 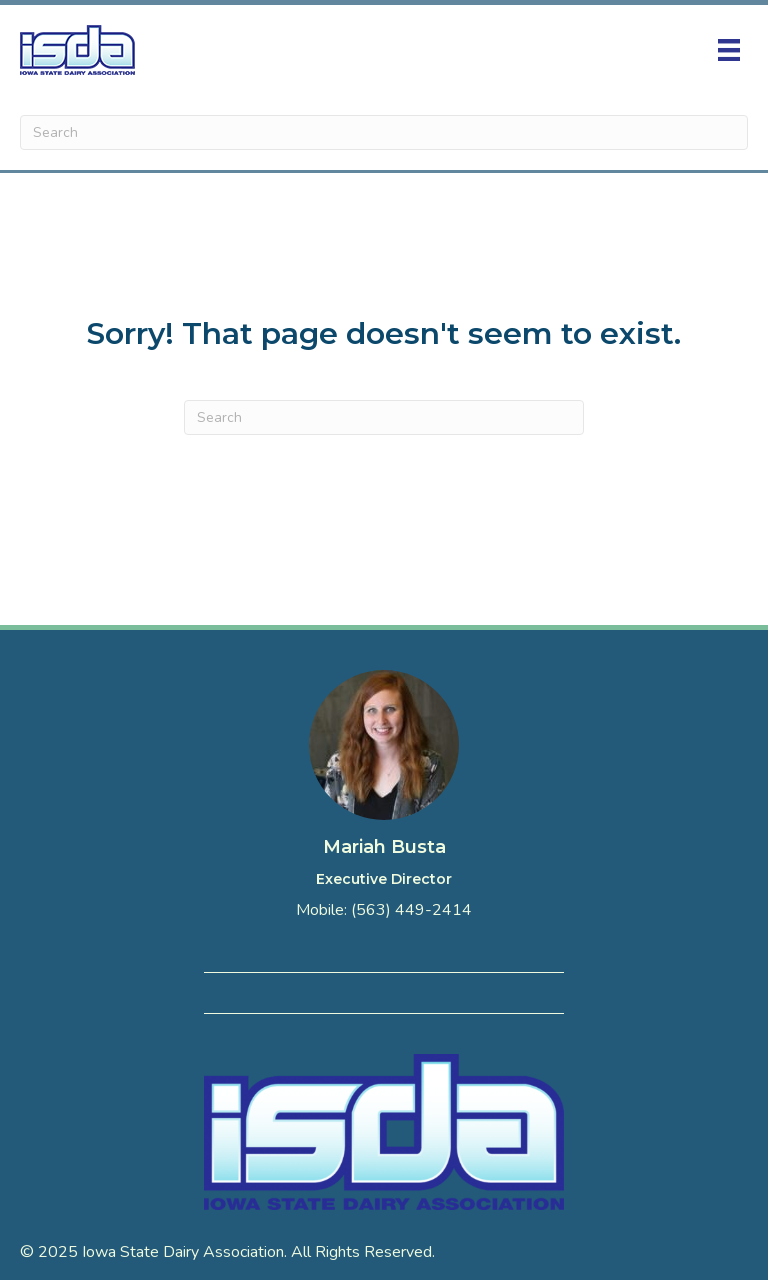 I want to click on [Search], so click(x=384, y=132).